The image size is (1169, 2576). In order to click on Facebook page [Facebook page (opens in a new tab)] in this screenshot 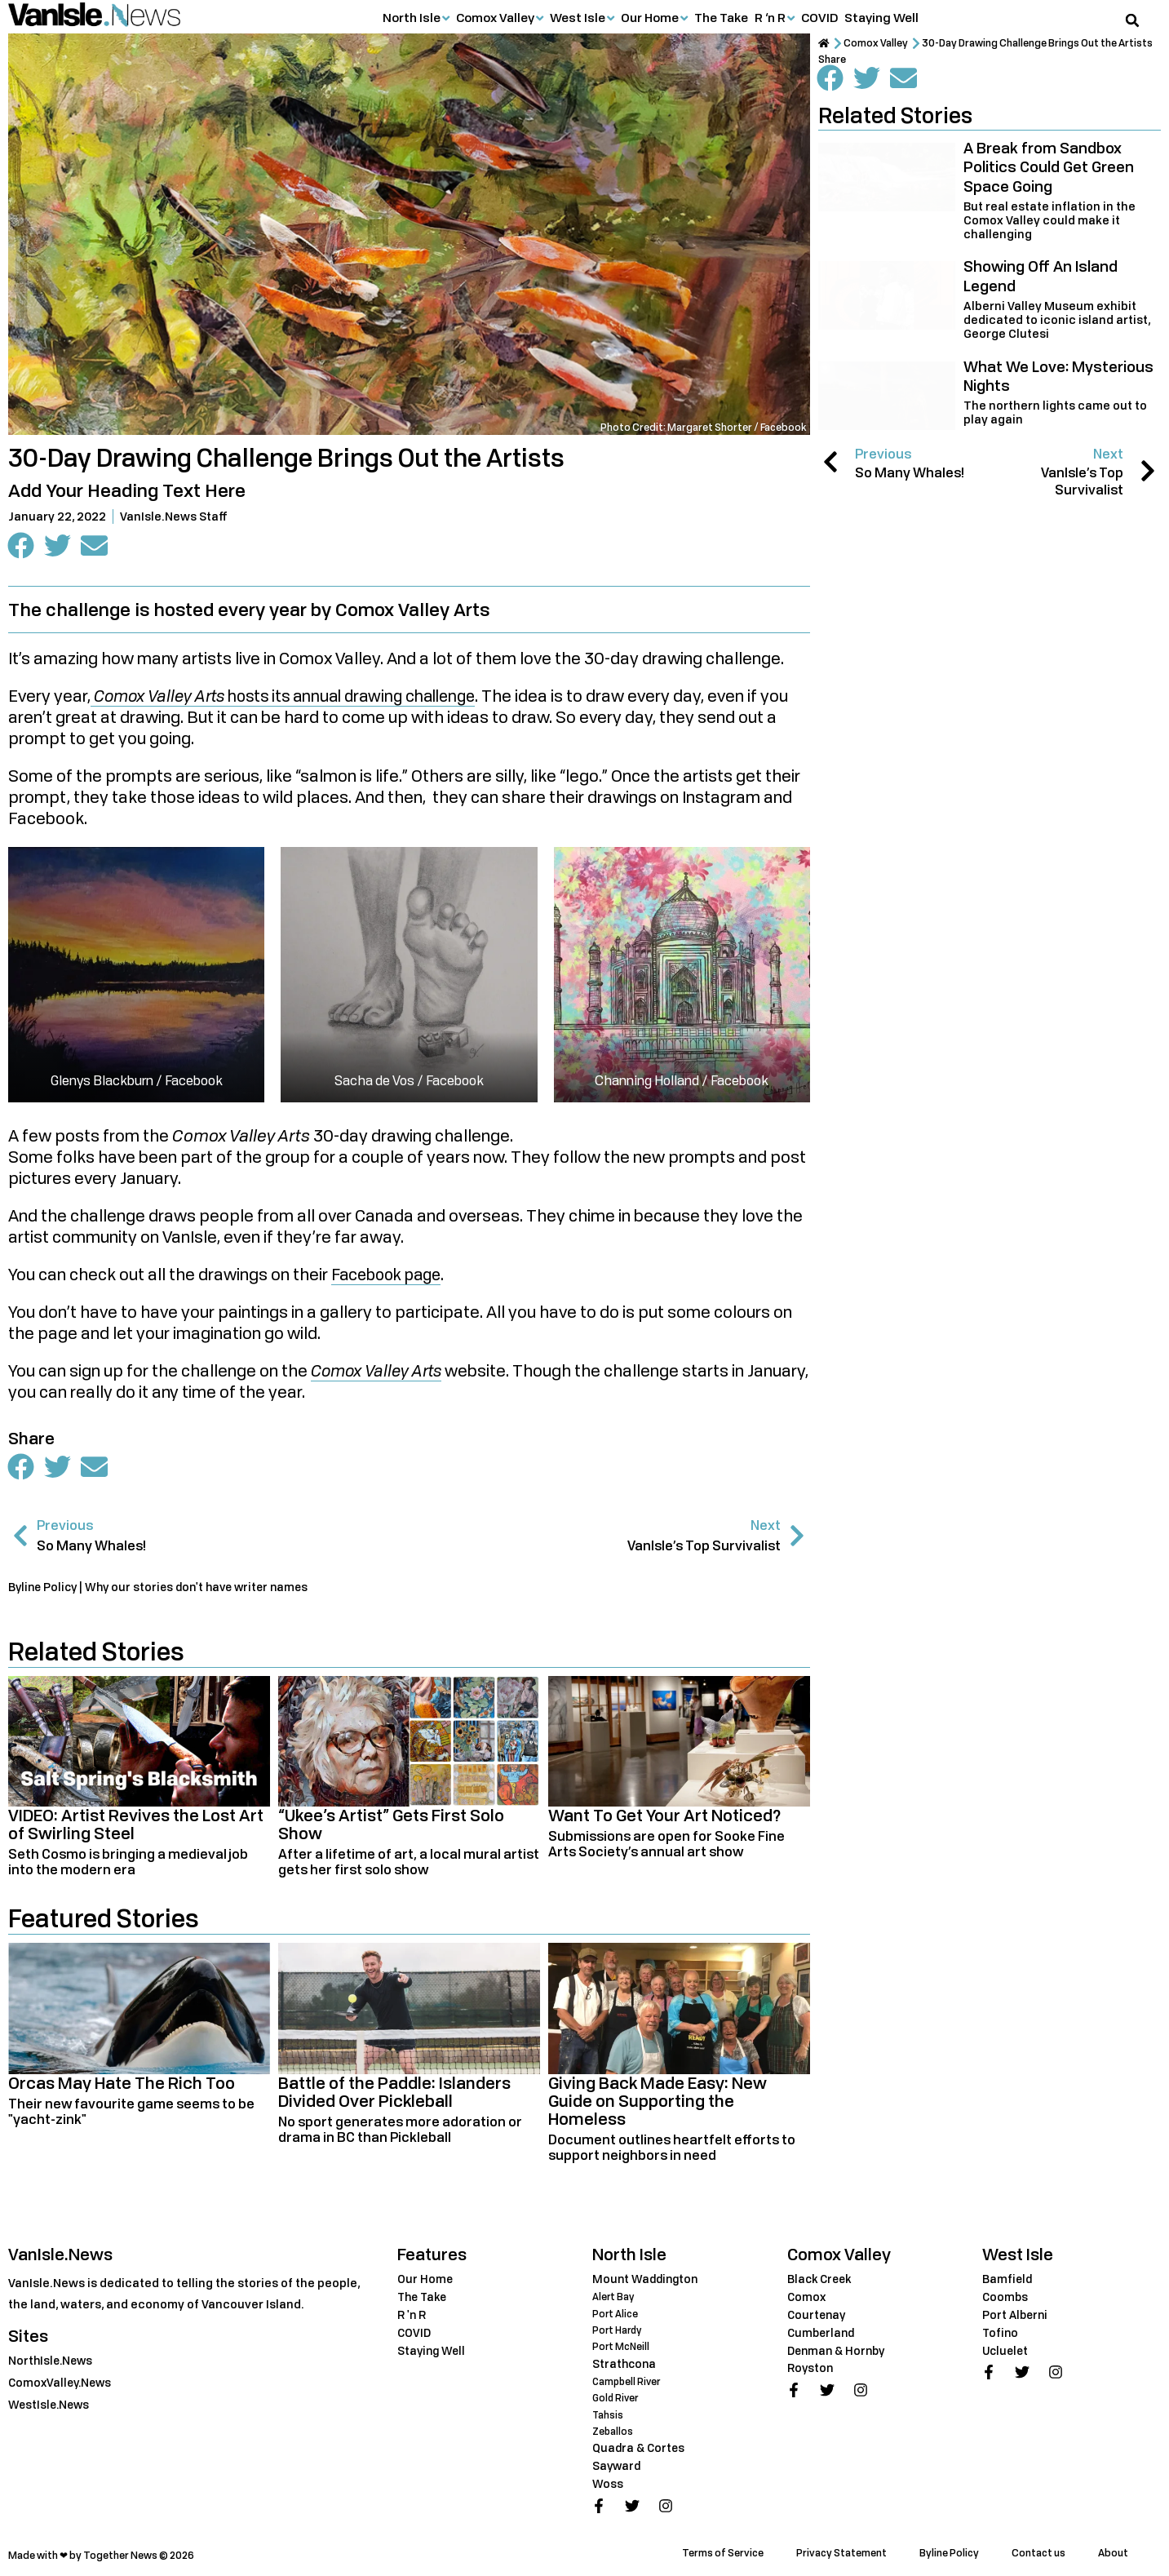, I will do `click(390, 1276)`.